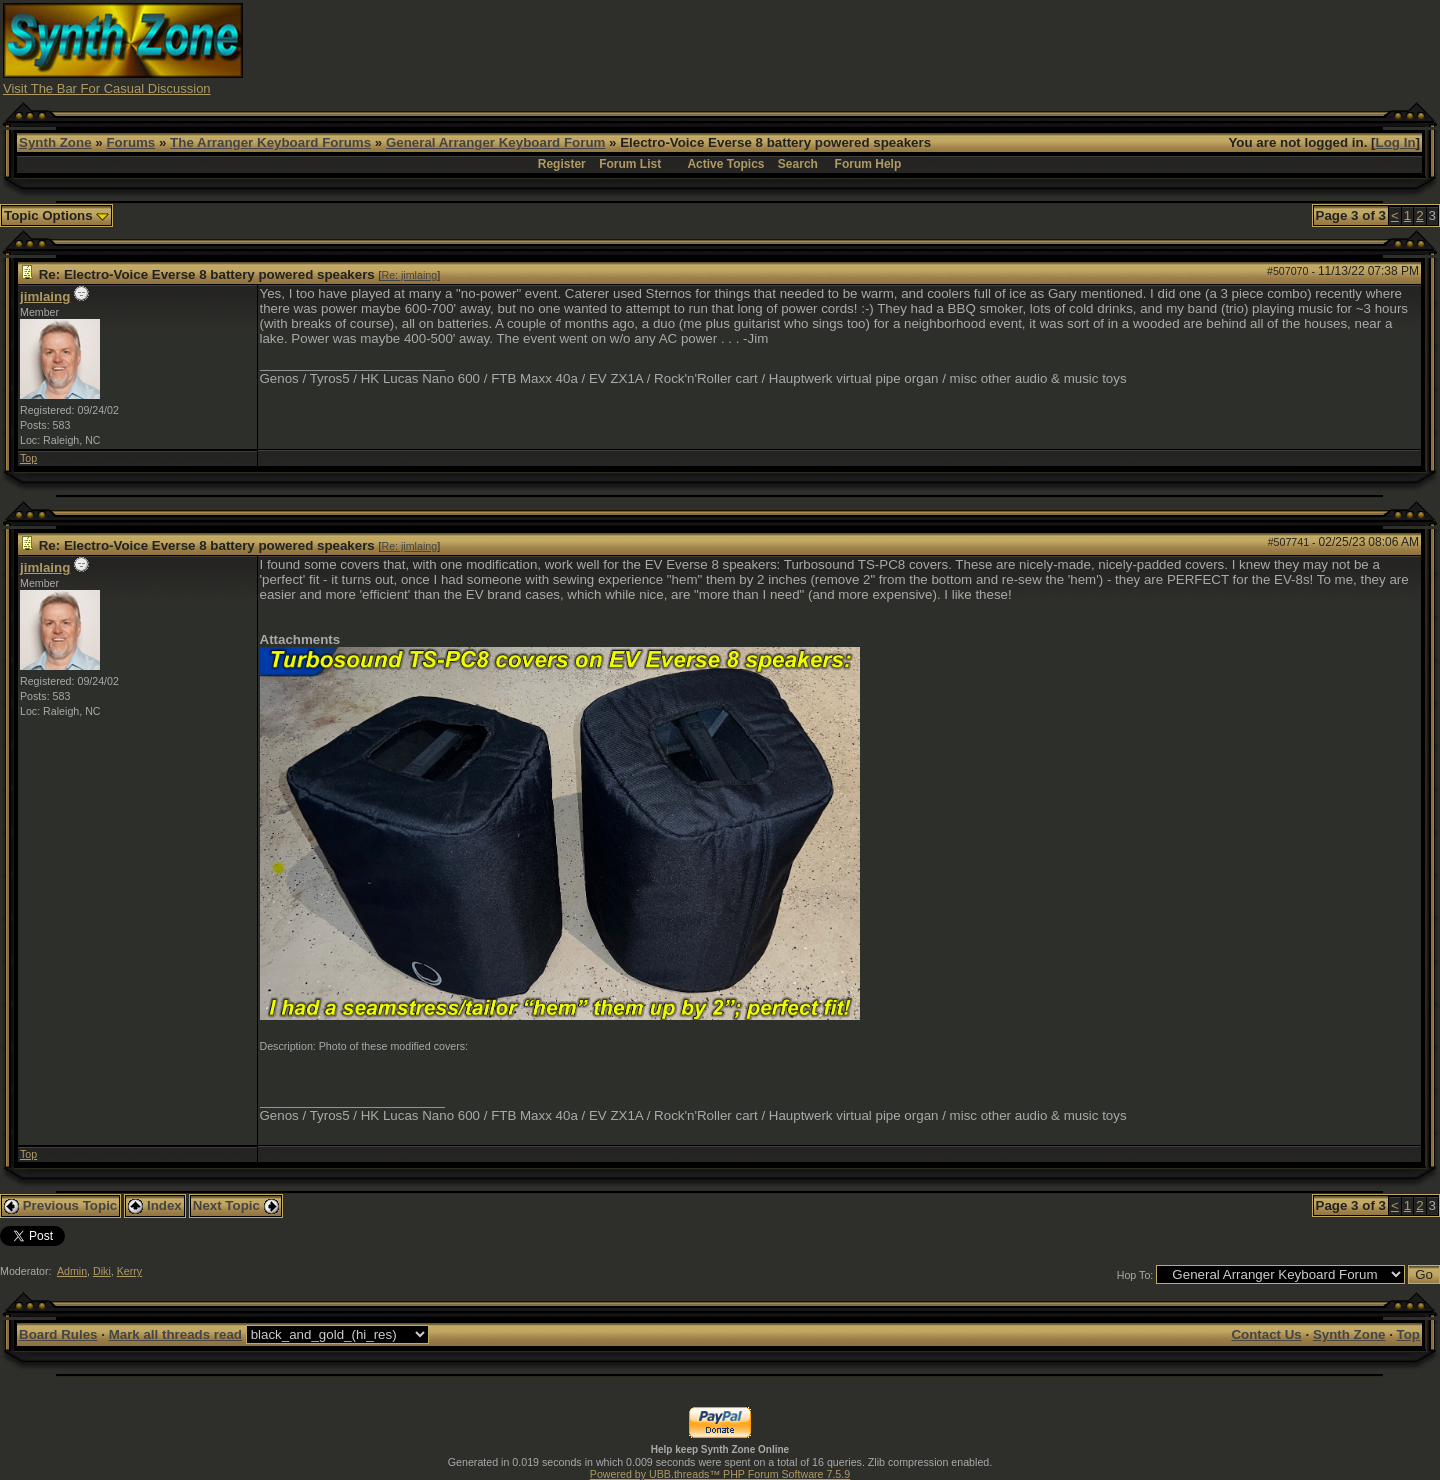  What do you see at coordinates (130, 142) in the screenshot?
I see `Forums` at bounding box center [130, 142].